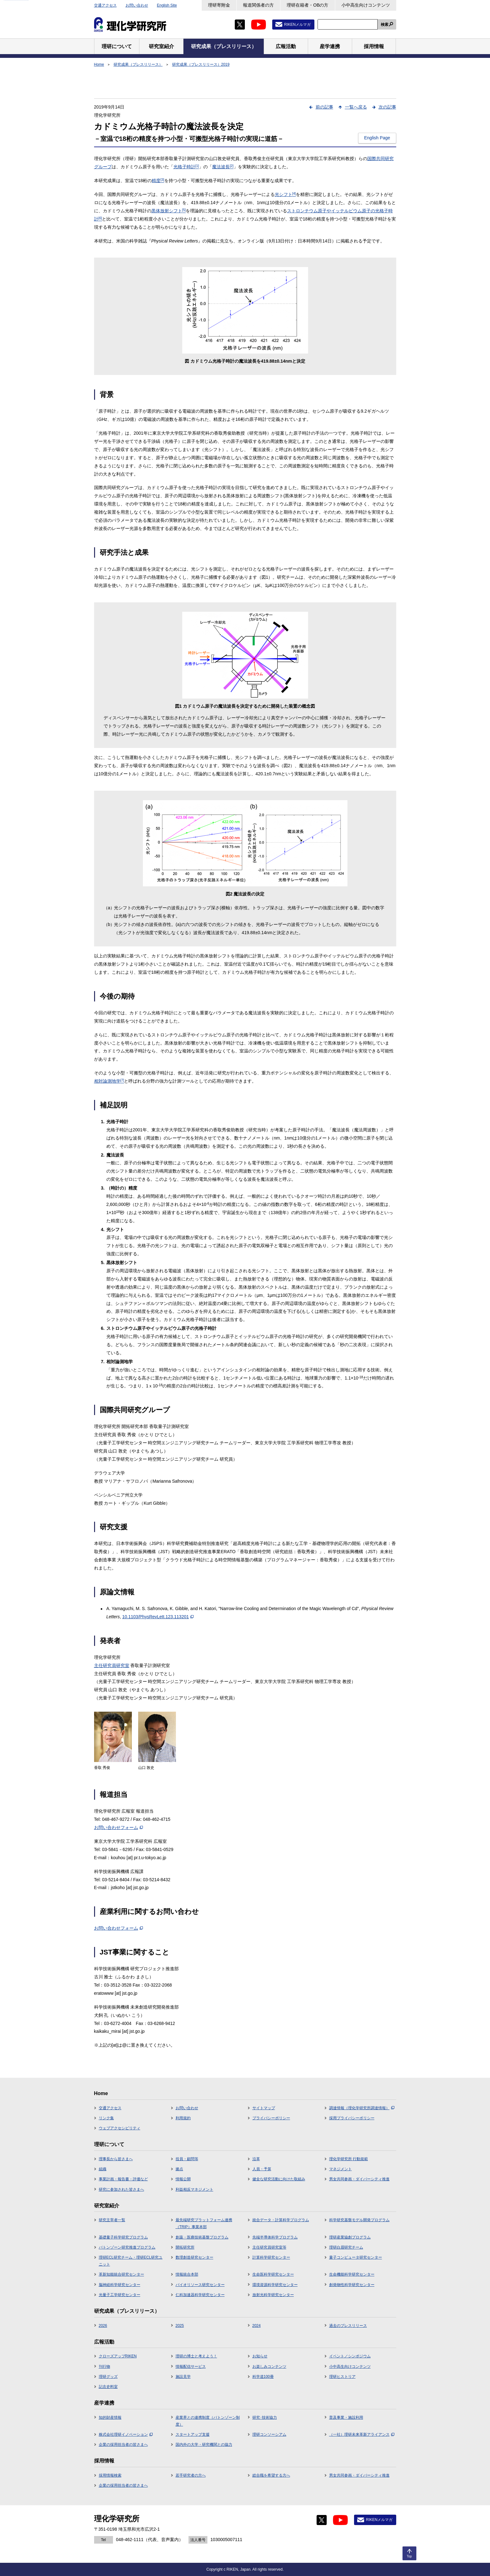  I want to click on 脳神経科学研究センター, so click(119, 2285).